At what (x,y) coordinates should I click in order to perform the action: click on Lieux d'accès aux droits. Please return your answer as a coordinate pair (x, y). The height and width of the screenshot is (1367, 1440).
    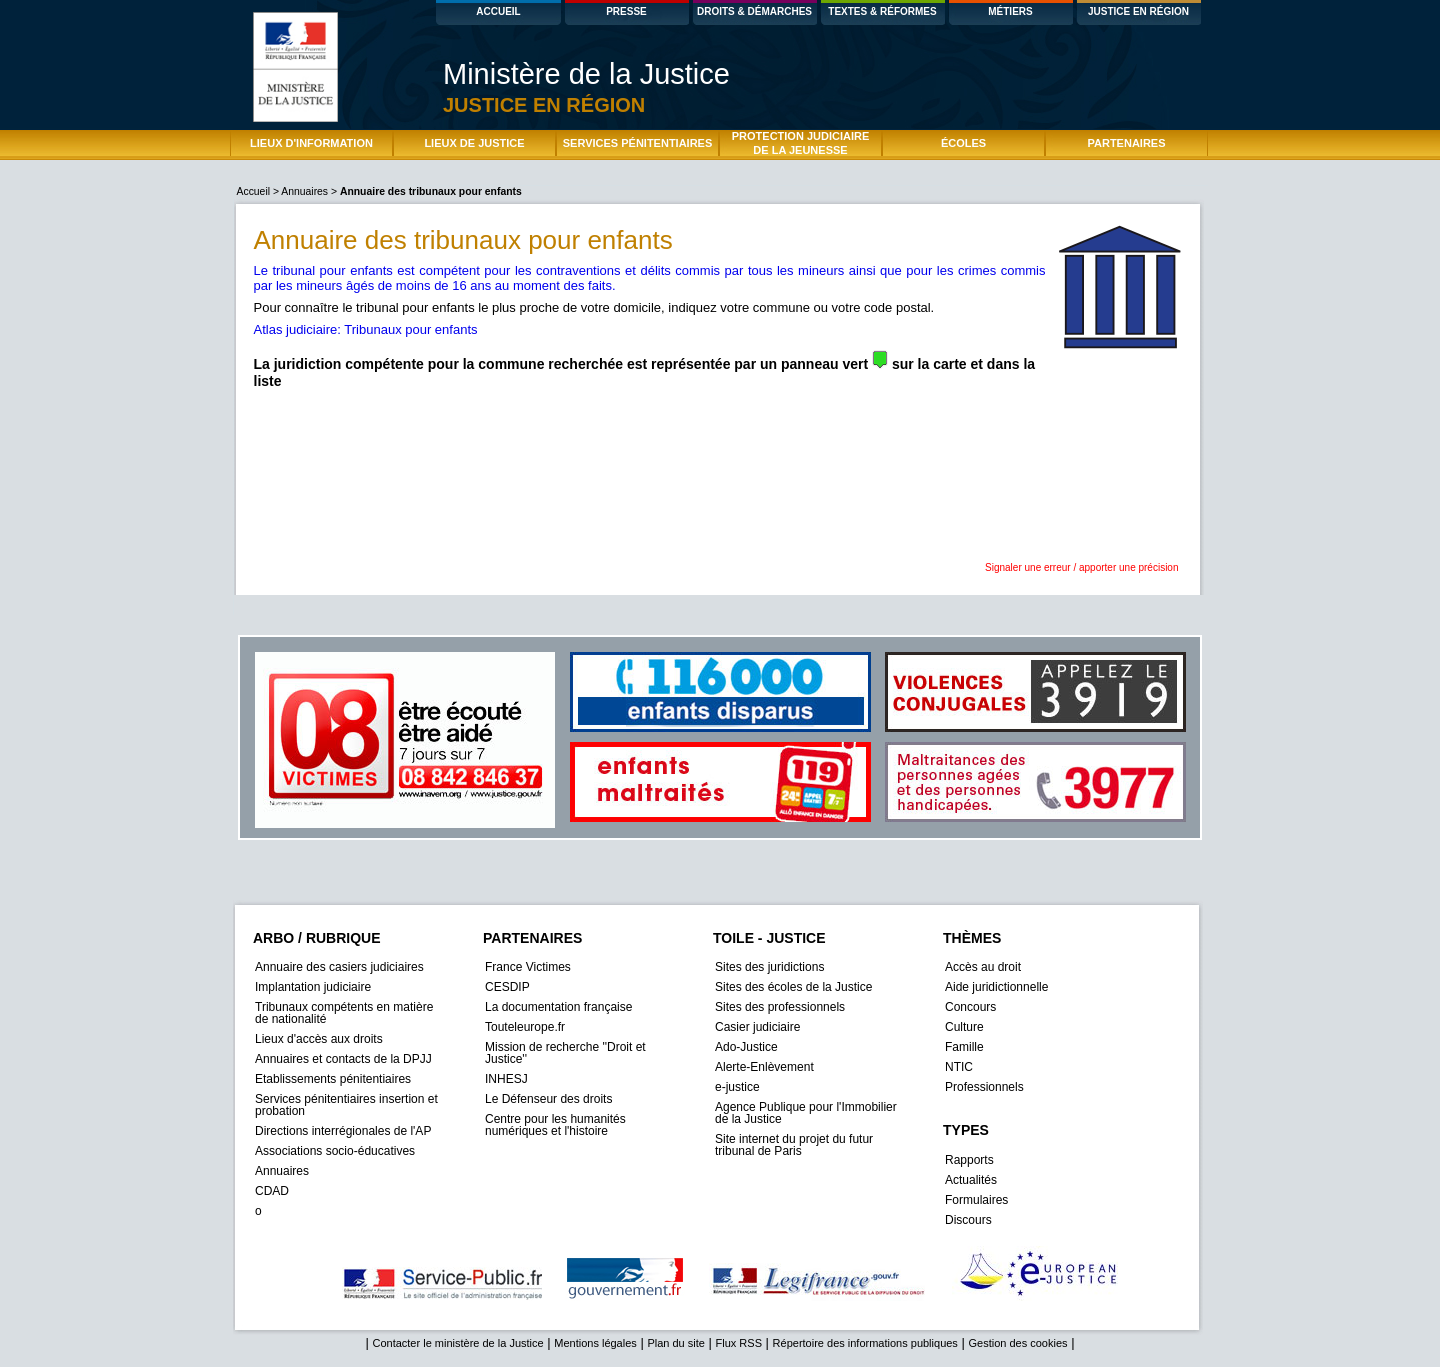
    Looking at the image, I should click on (319, 1039).